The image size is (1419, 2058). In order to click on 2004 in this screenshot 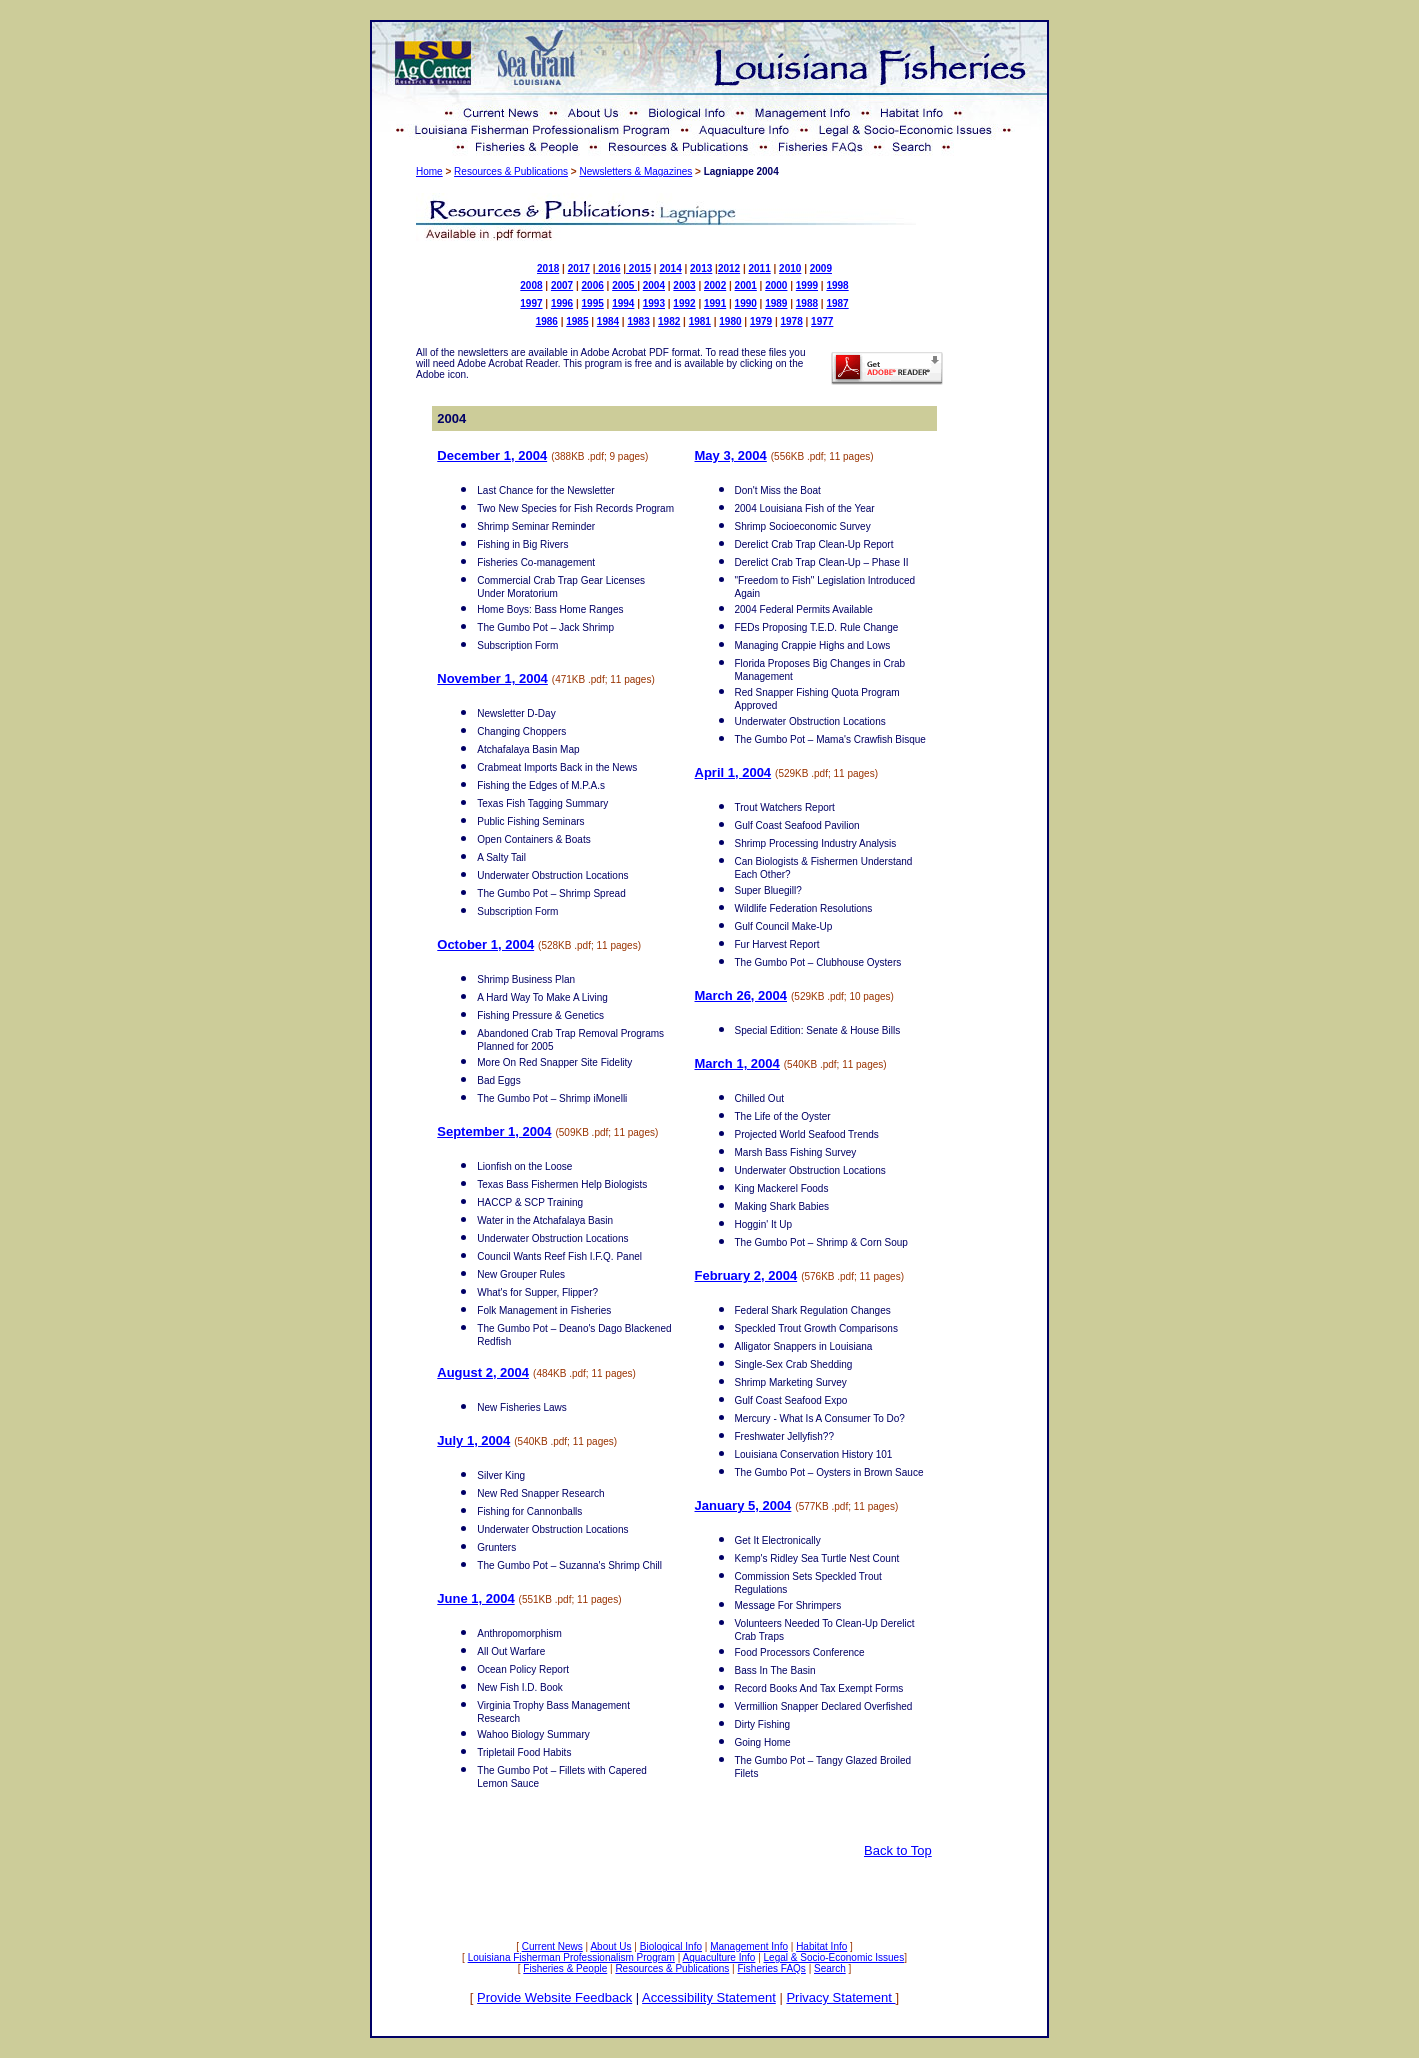, I will do `click(654, 285)`.